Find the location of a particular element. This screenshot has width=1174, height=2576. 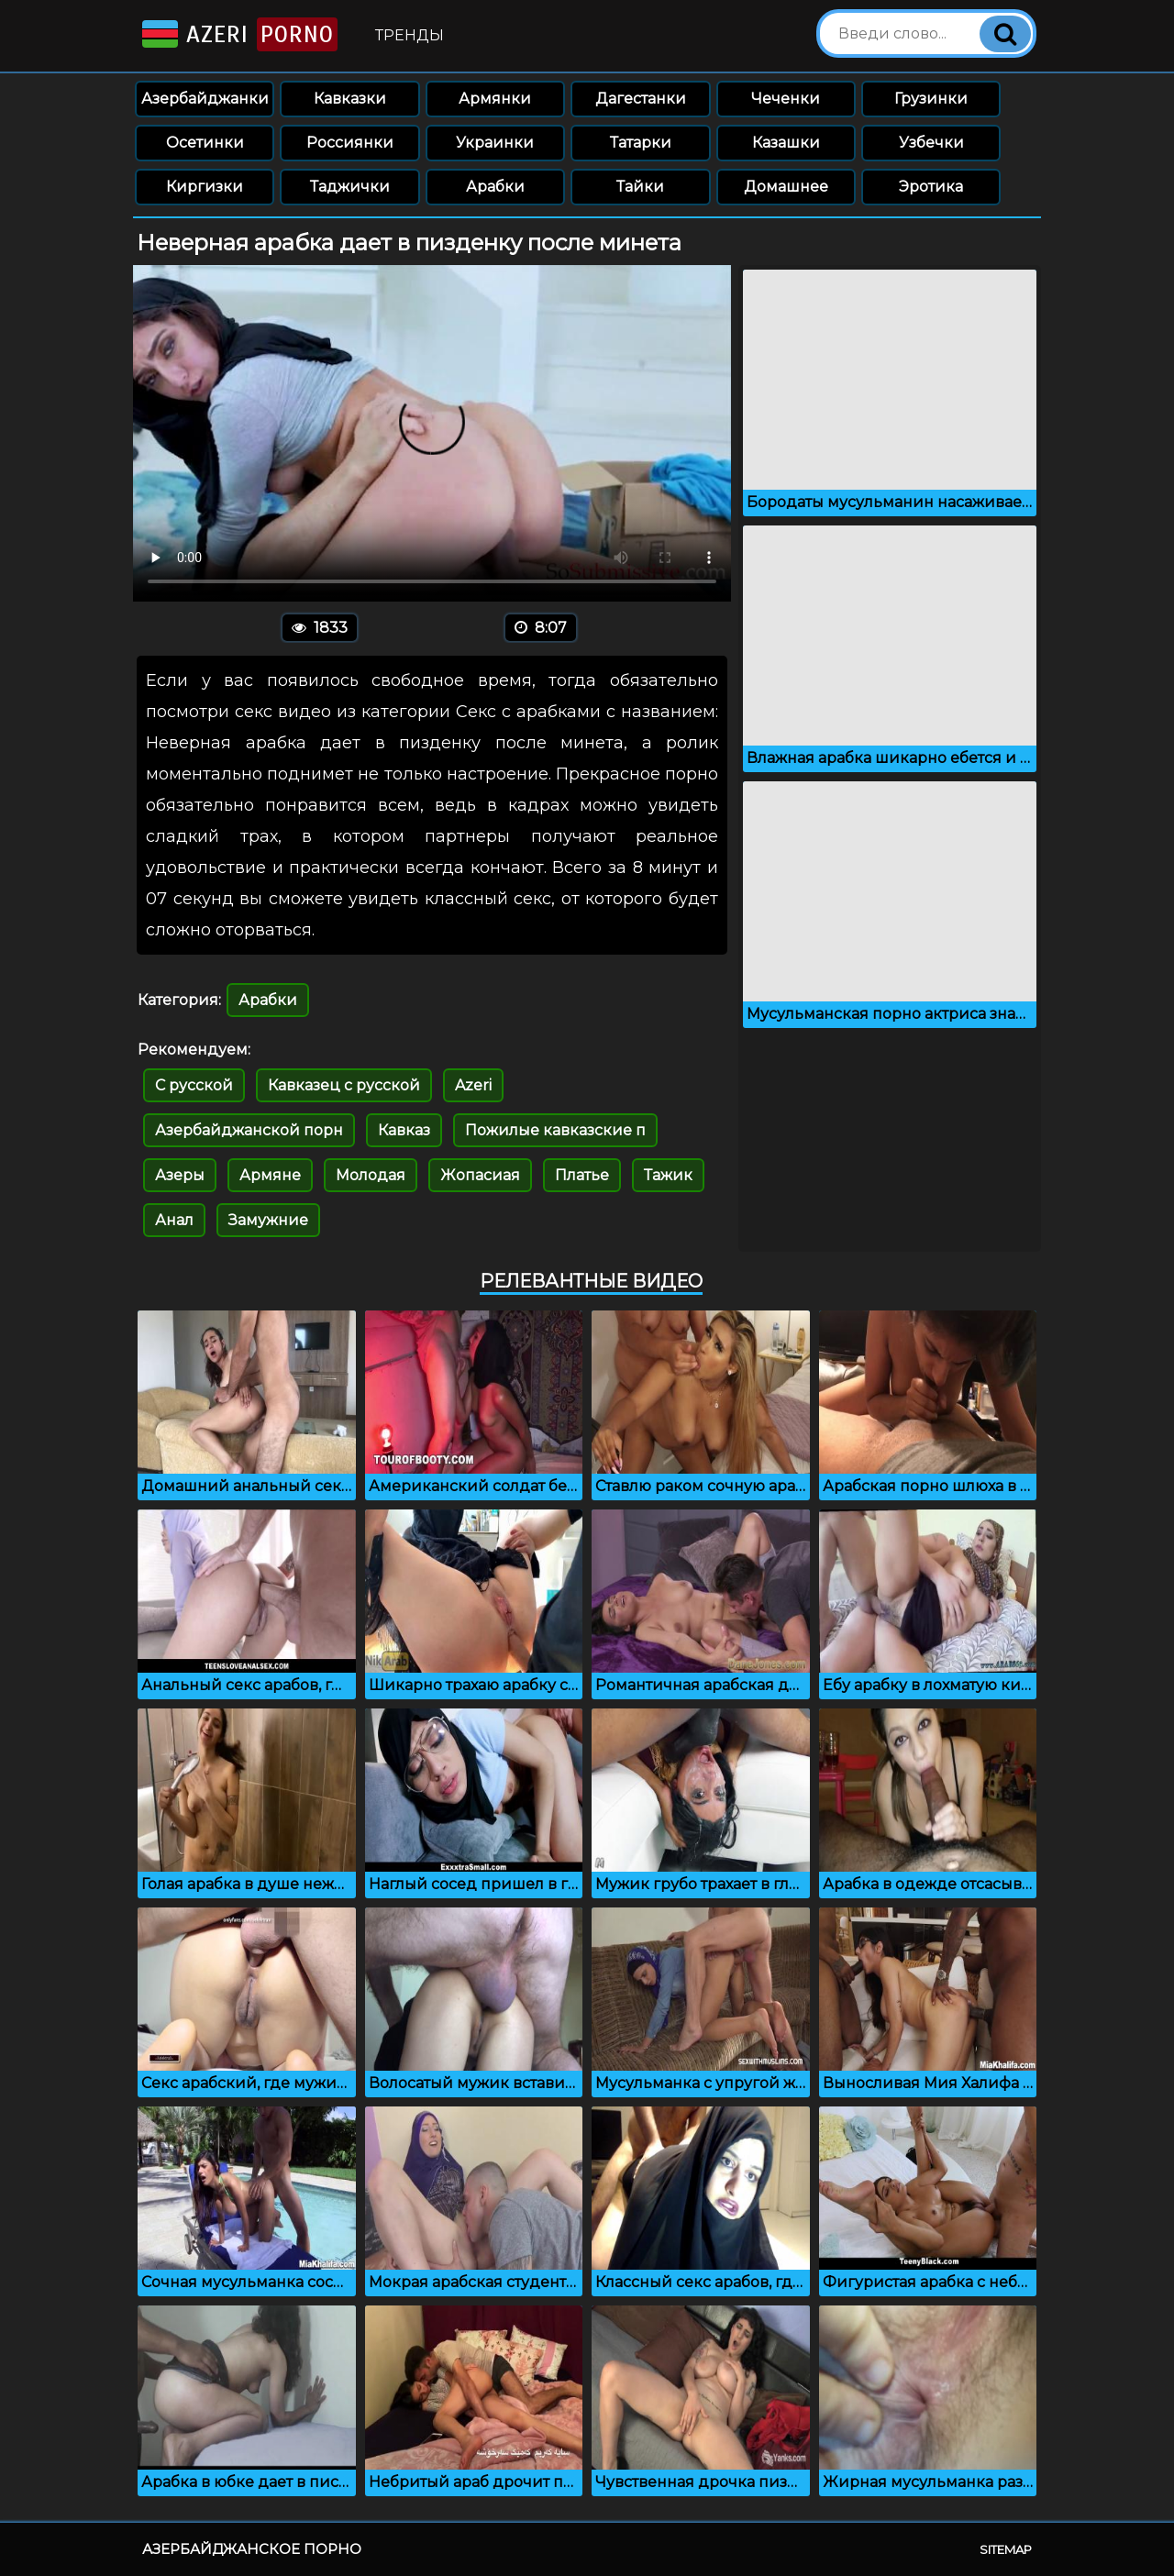

Киргизки is located at coordinates (204, 186).